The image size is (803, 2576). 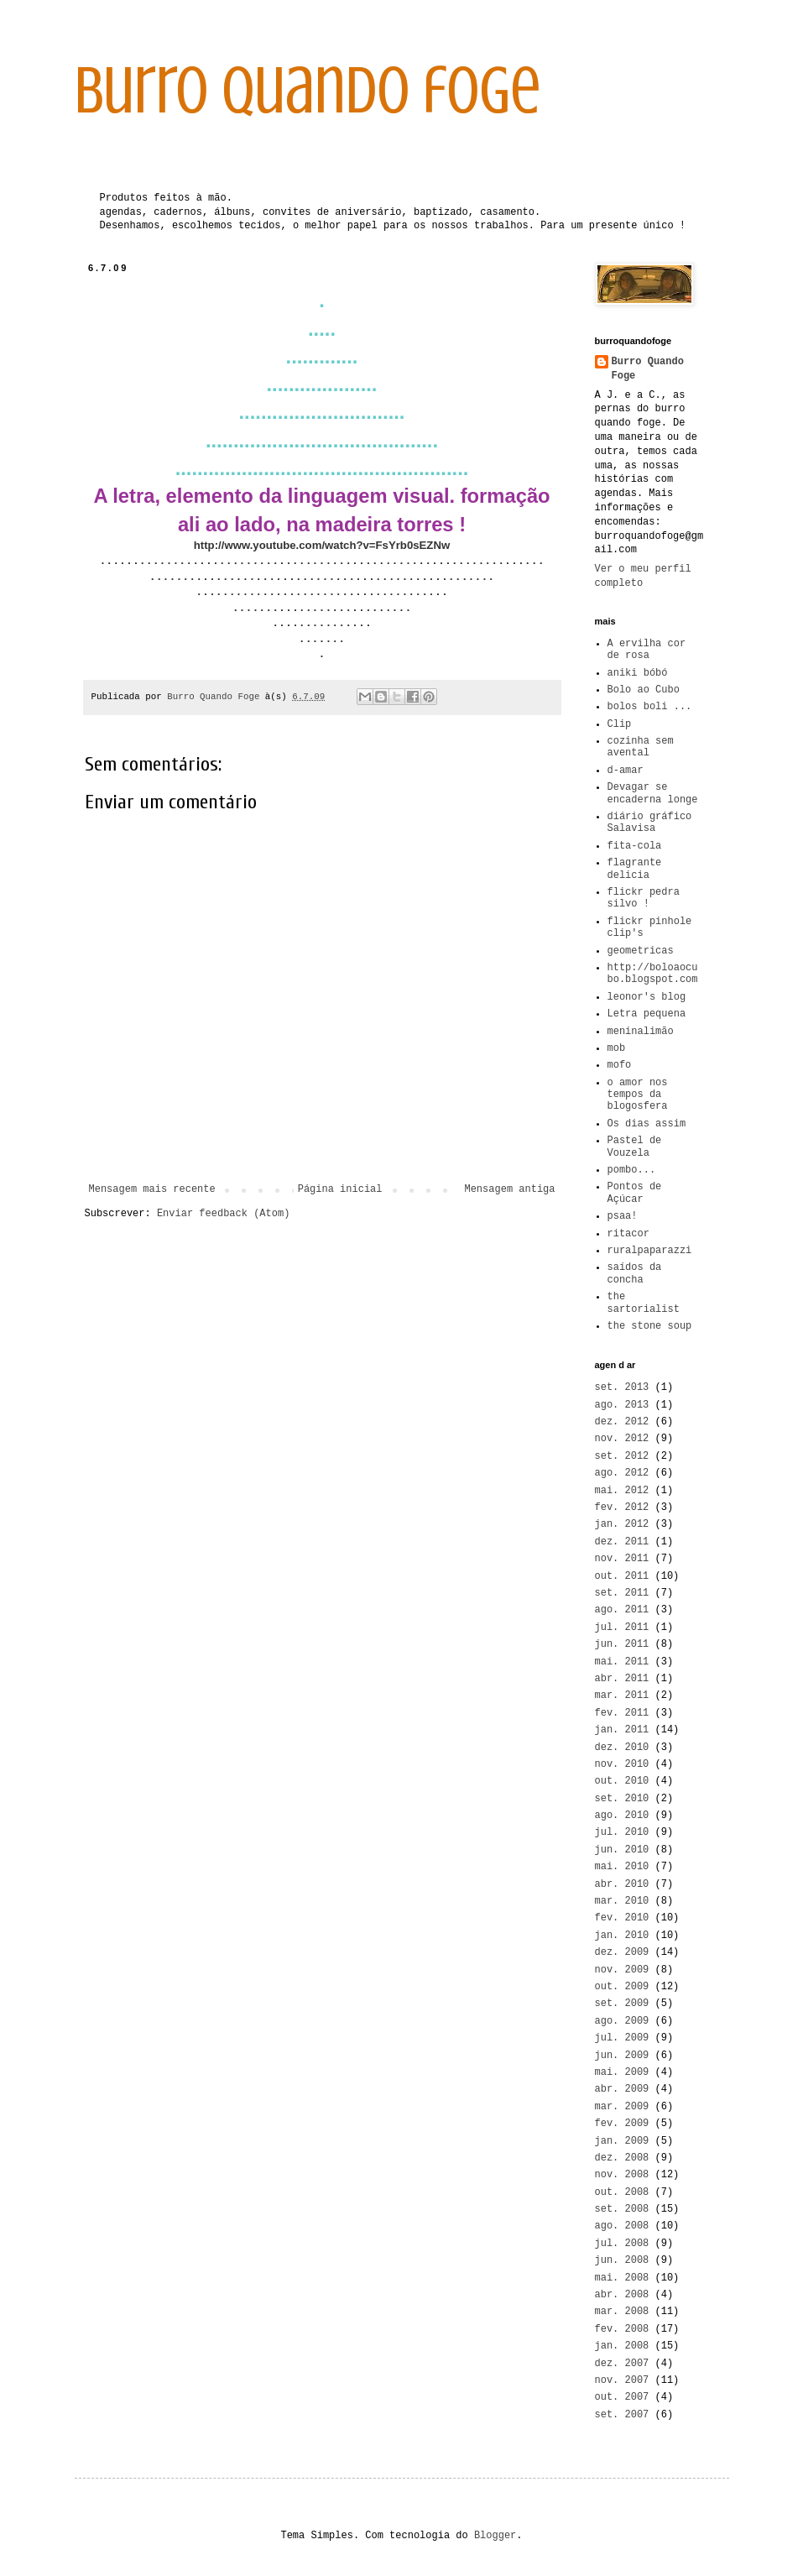 What do you see at coordinates (622, 1832) in the screenshot?
I see `jul. 2010` at bounding box center [622, 1832].